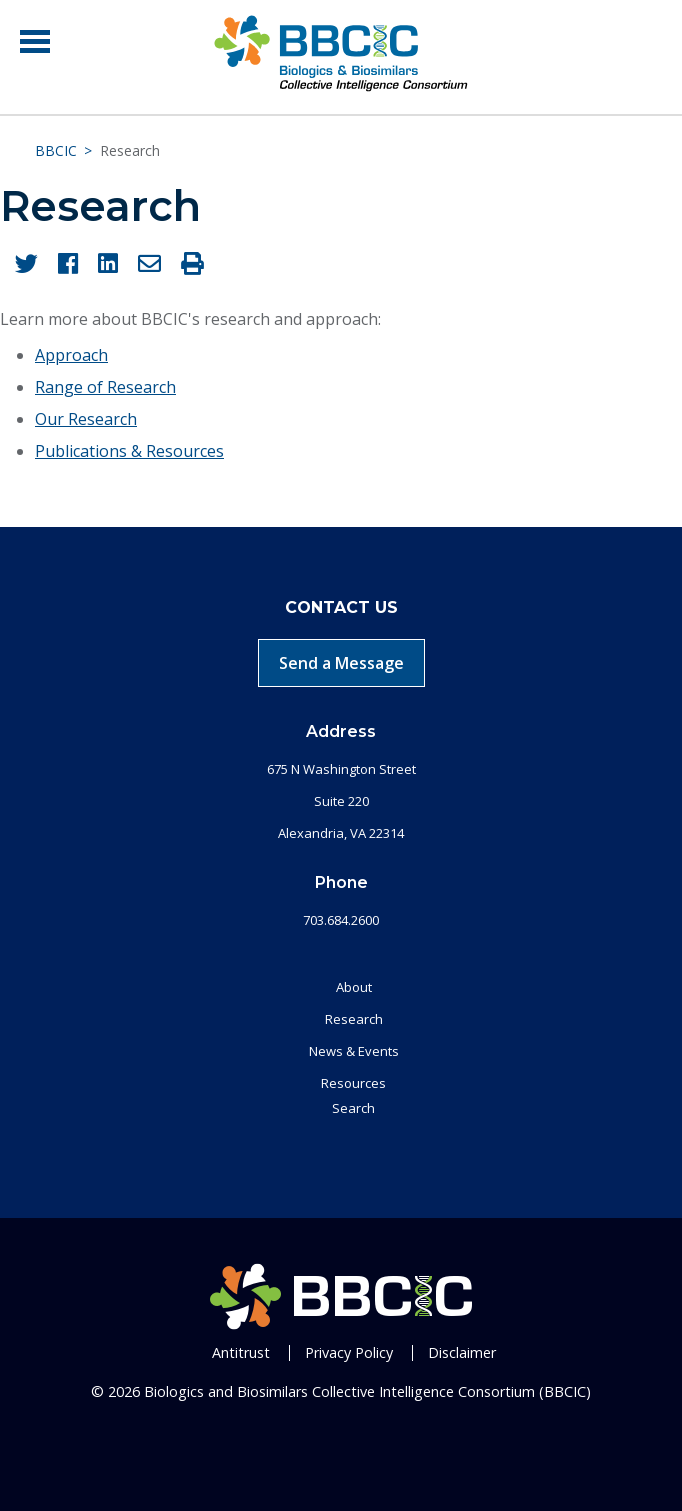  I want to click on Resources, so click(353, 1083).